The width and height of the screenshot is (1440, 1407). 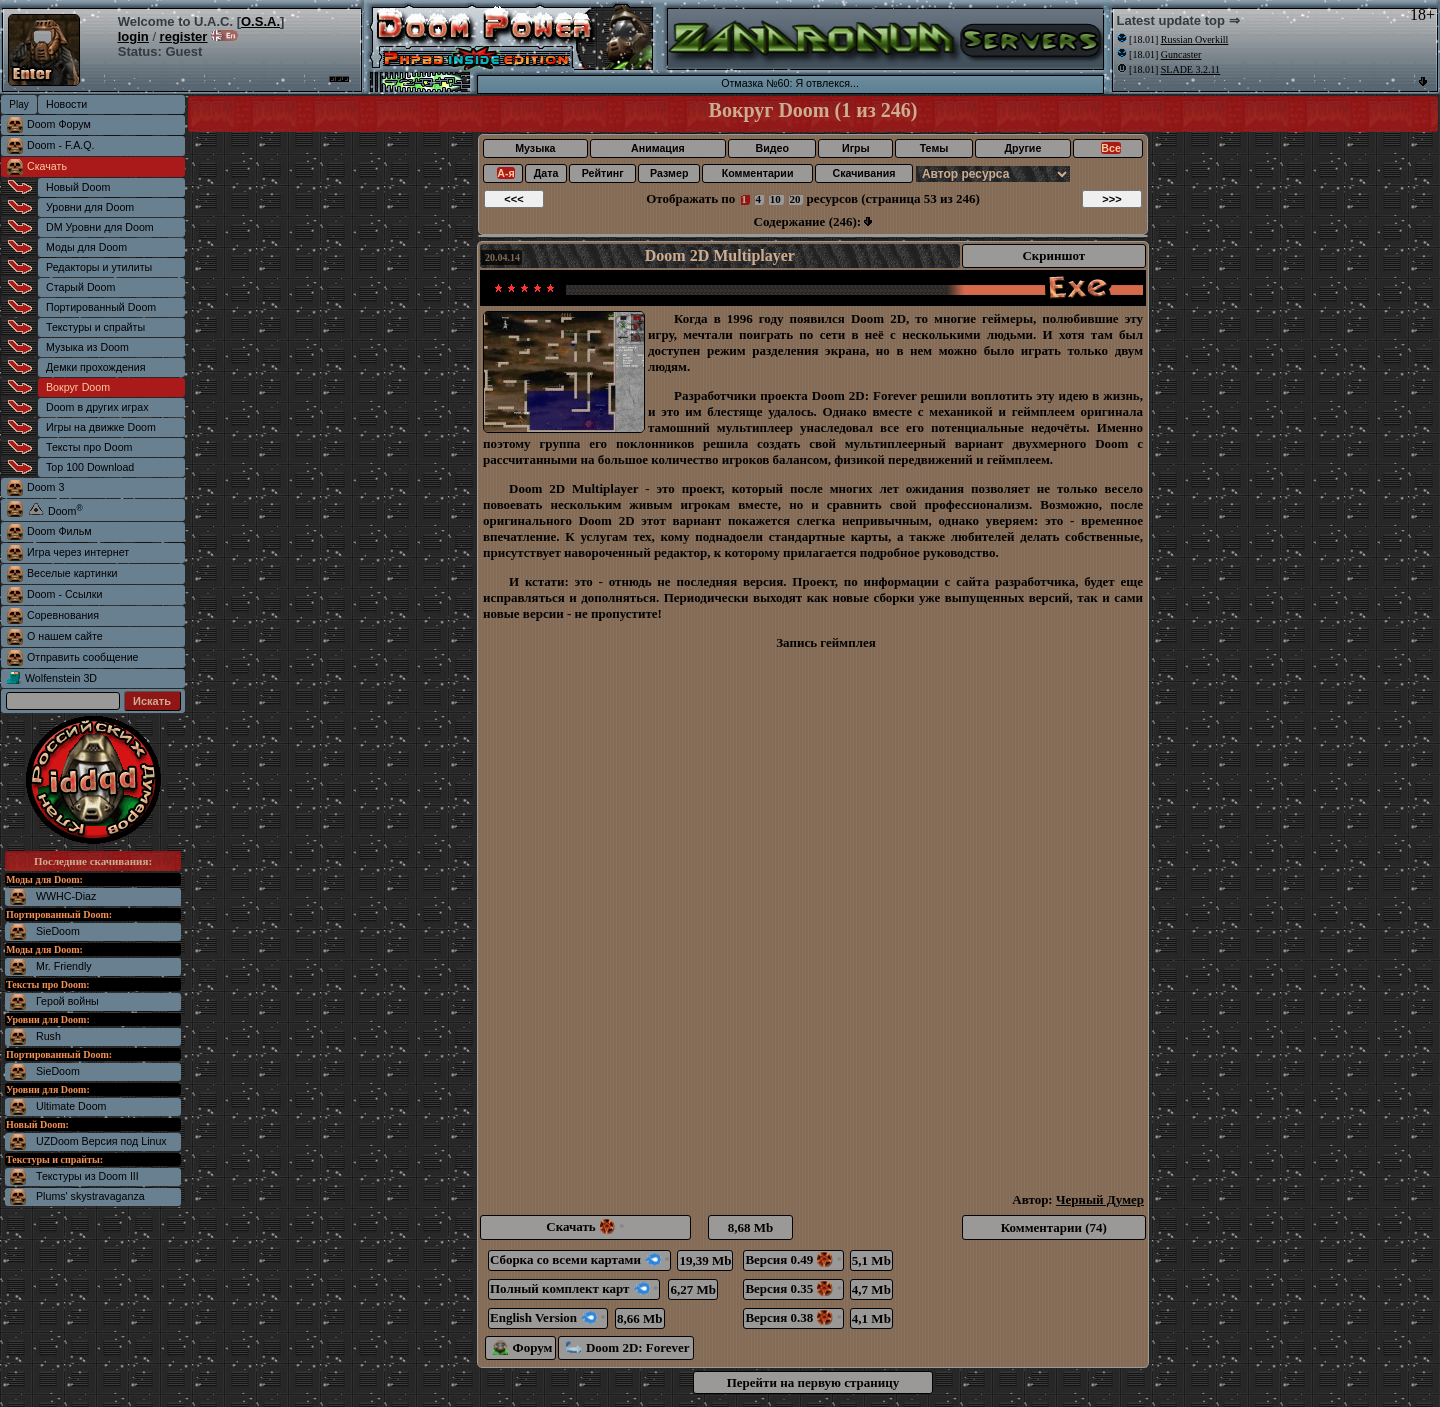 What do you see at coordinates (101, 1141) in the screenshot?
I see `UZDoom Версия под Linux` at bounding box center [101, 1141].